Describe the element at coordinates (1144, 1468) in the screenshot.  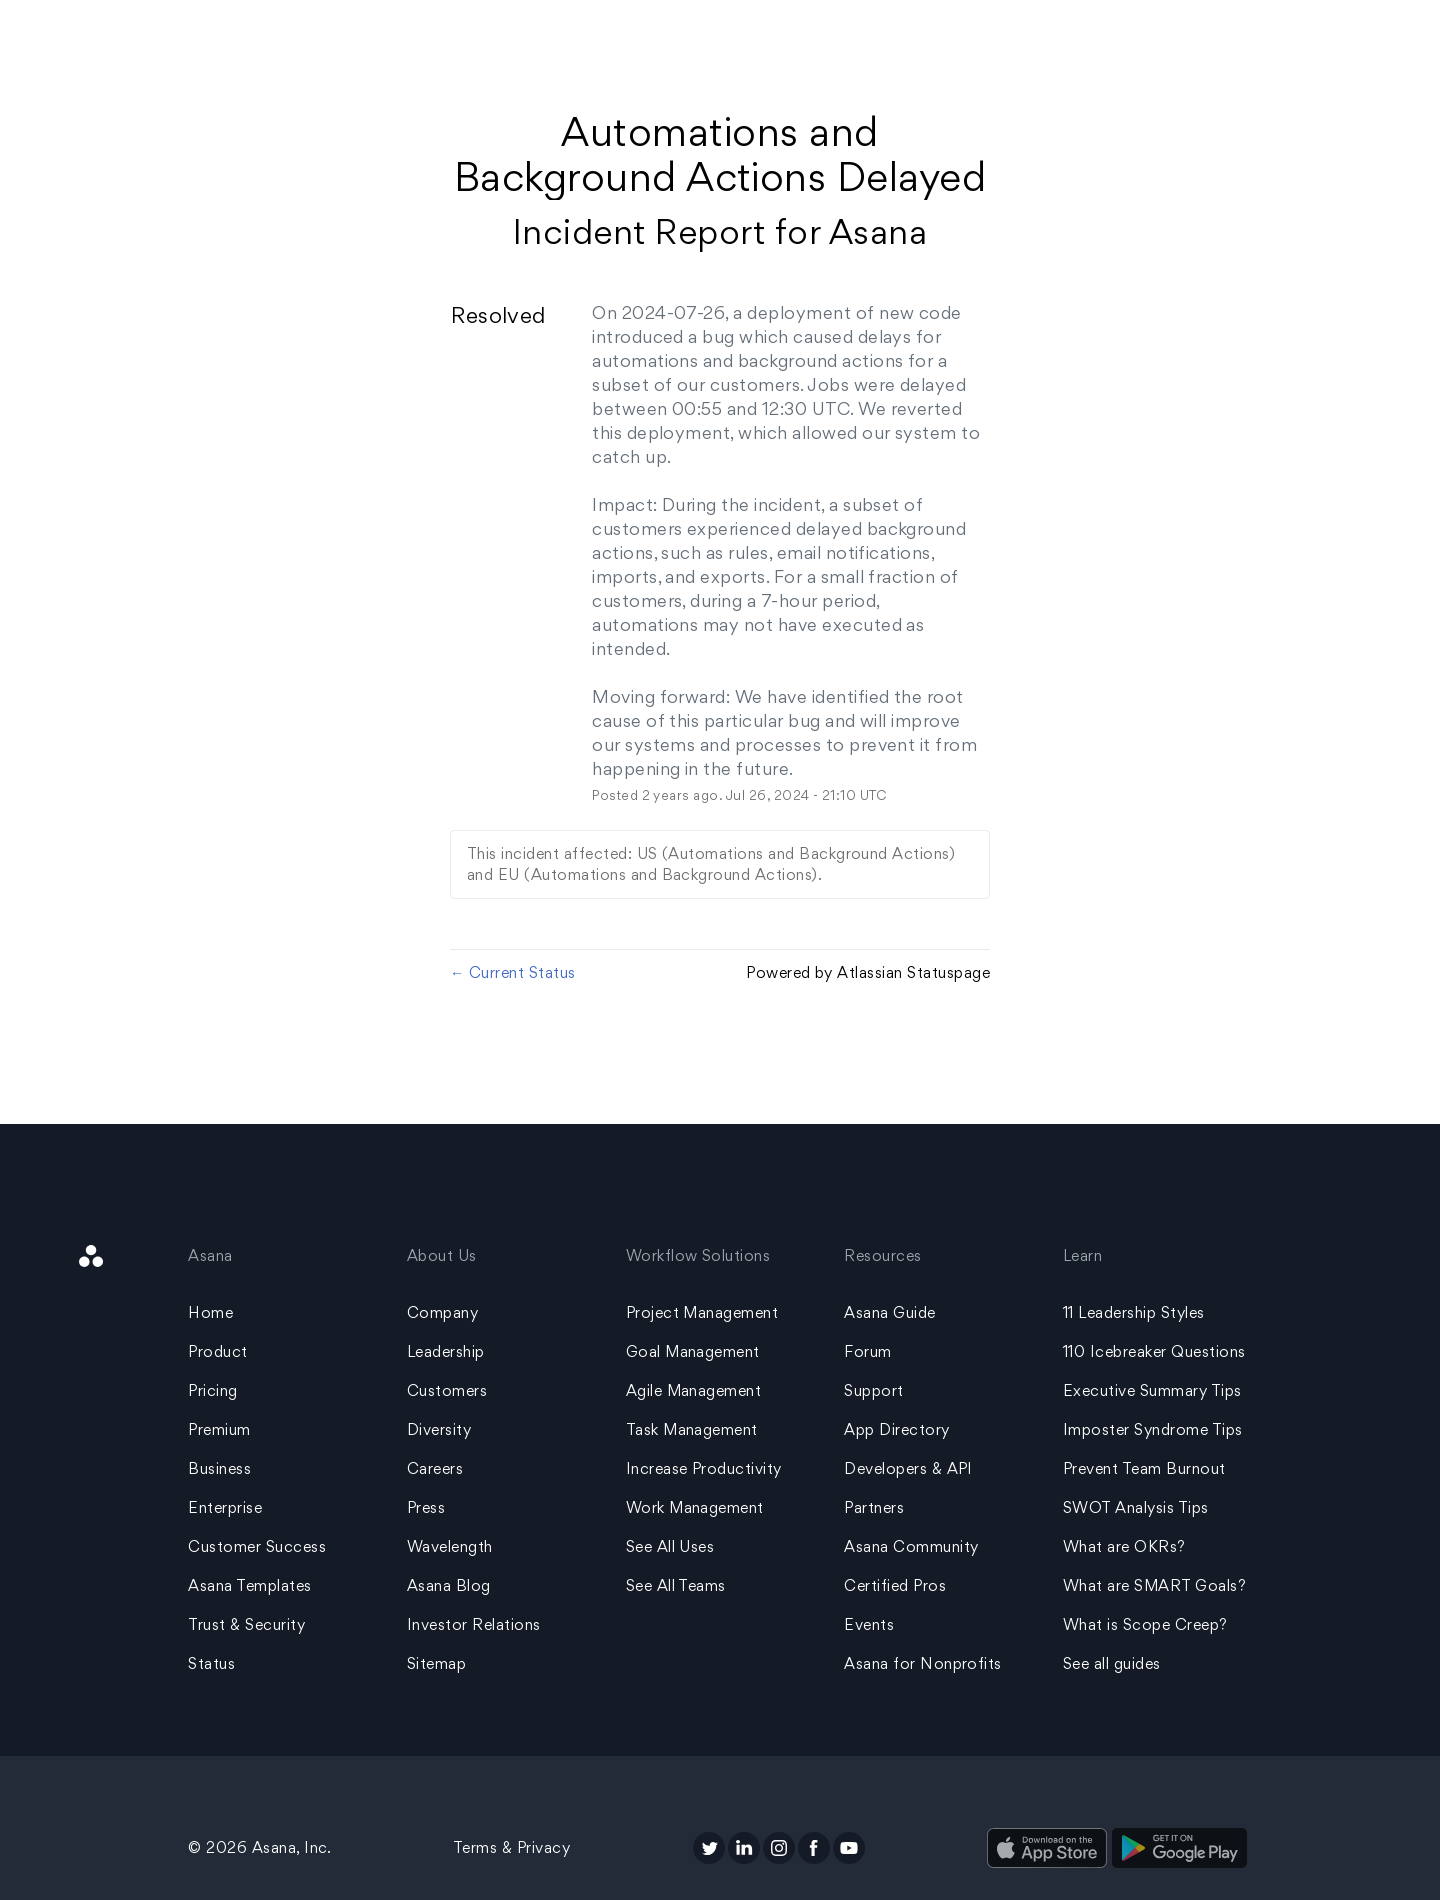
I see `Prevent Team Burnout` at that location.